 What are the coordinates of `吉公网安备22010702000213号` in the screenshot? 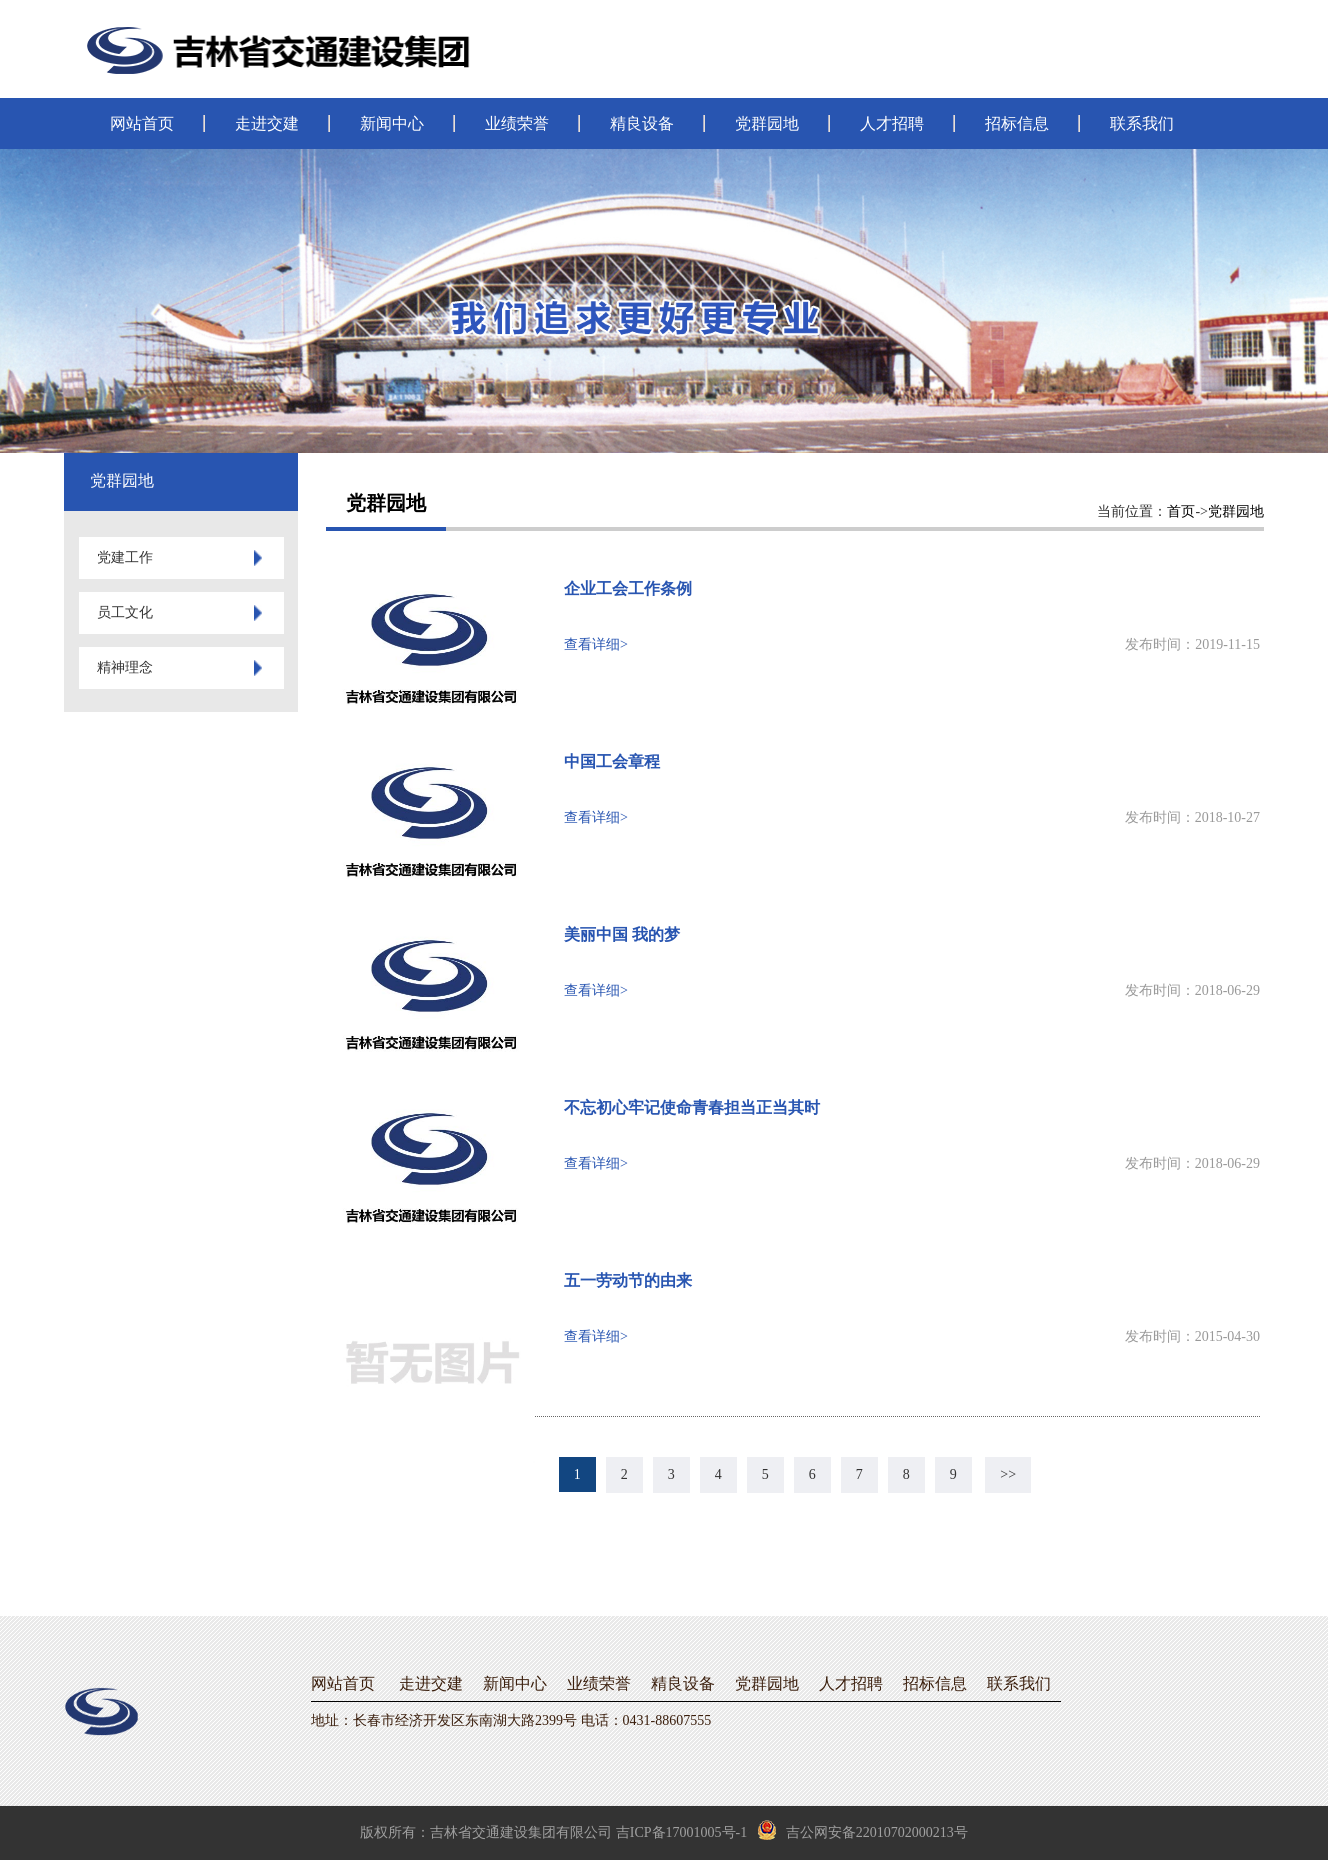 It's located at (862, 1830).